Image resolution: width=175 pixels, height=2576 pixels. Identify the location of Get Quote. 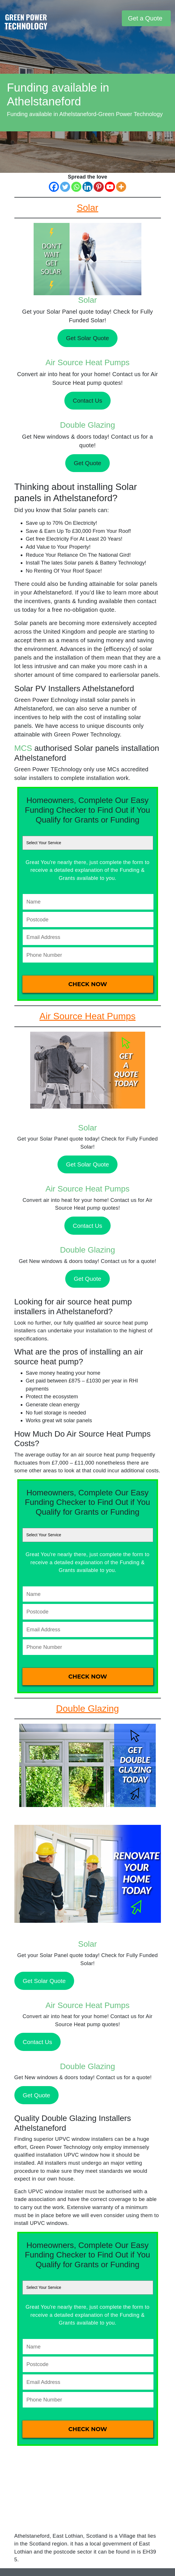
(87, 463).